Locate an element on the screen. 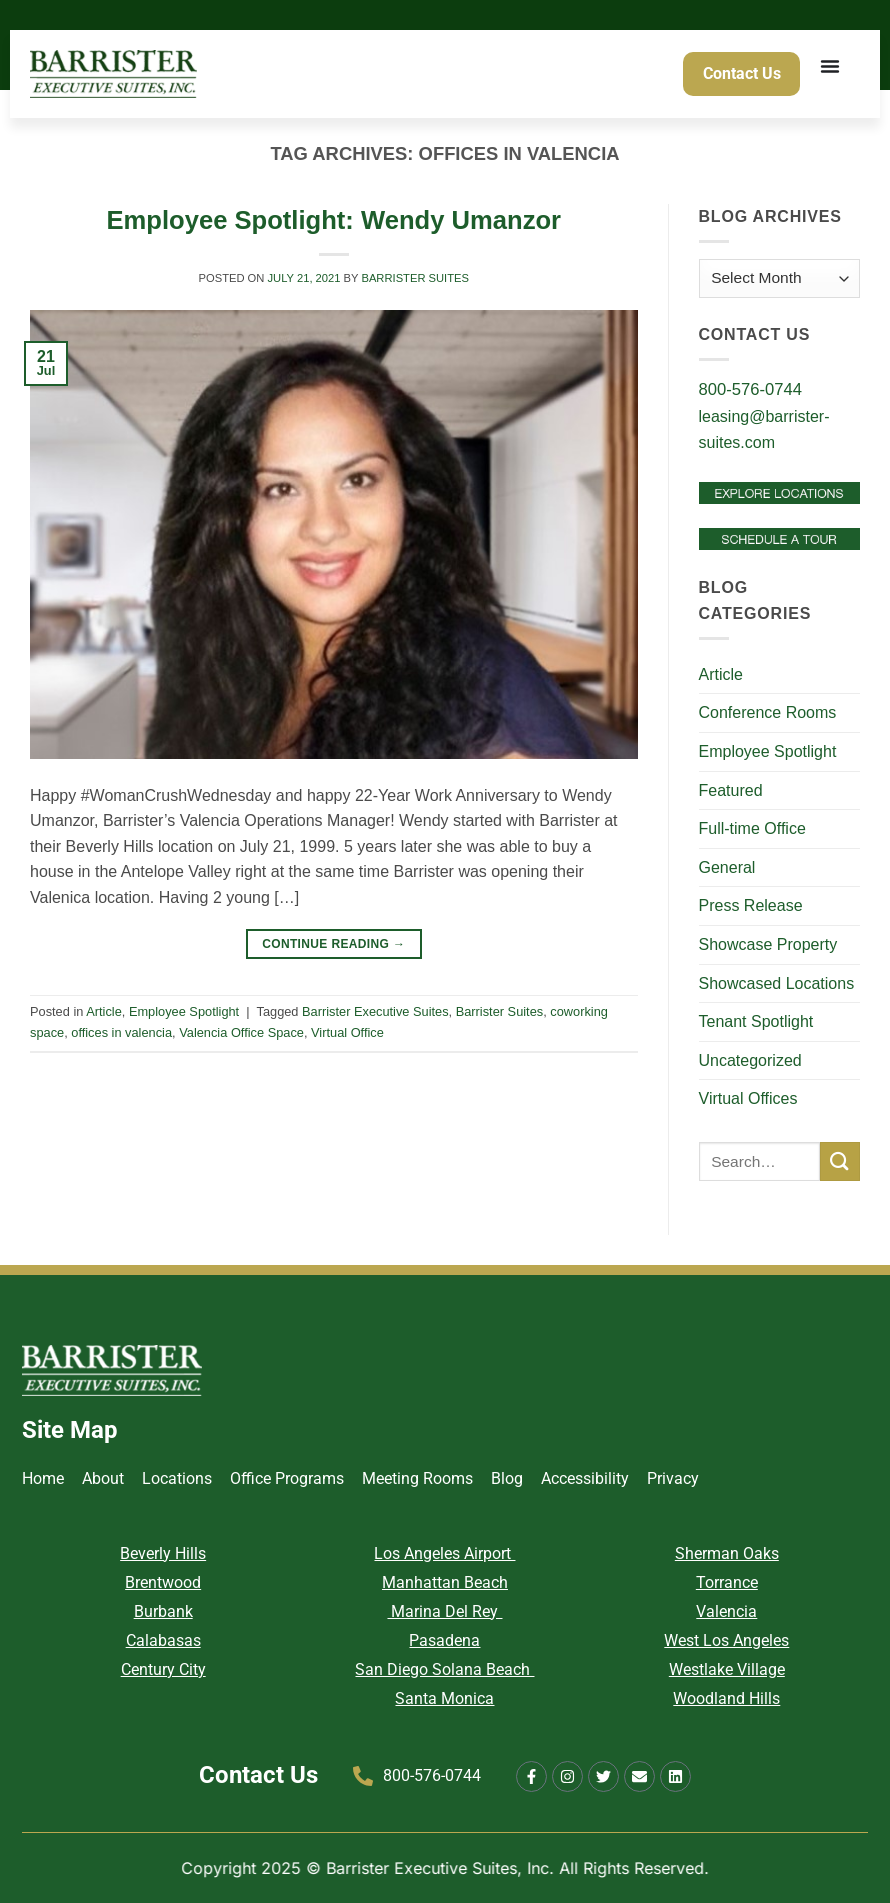 The width and height of the screenshot is (890, 1903). Tenant Spotlight is located at coordinates (756, 1021).